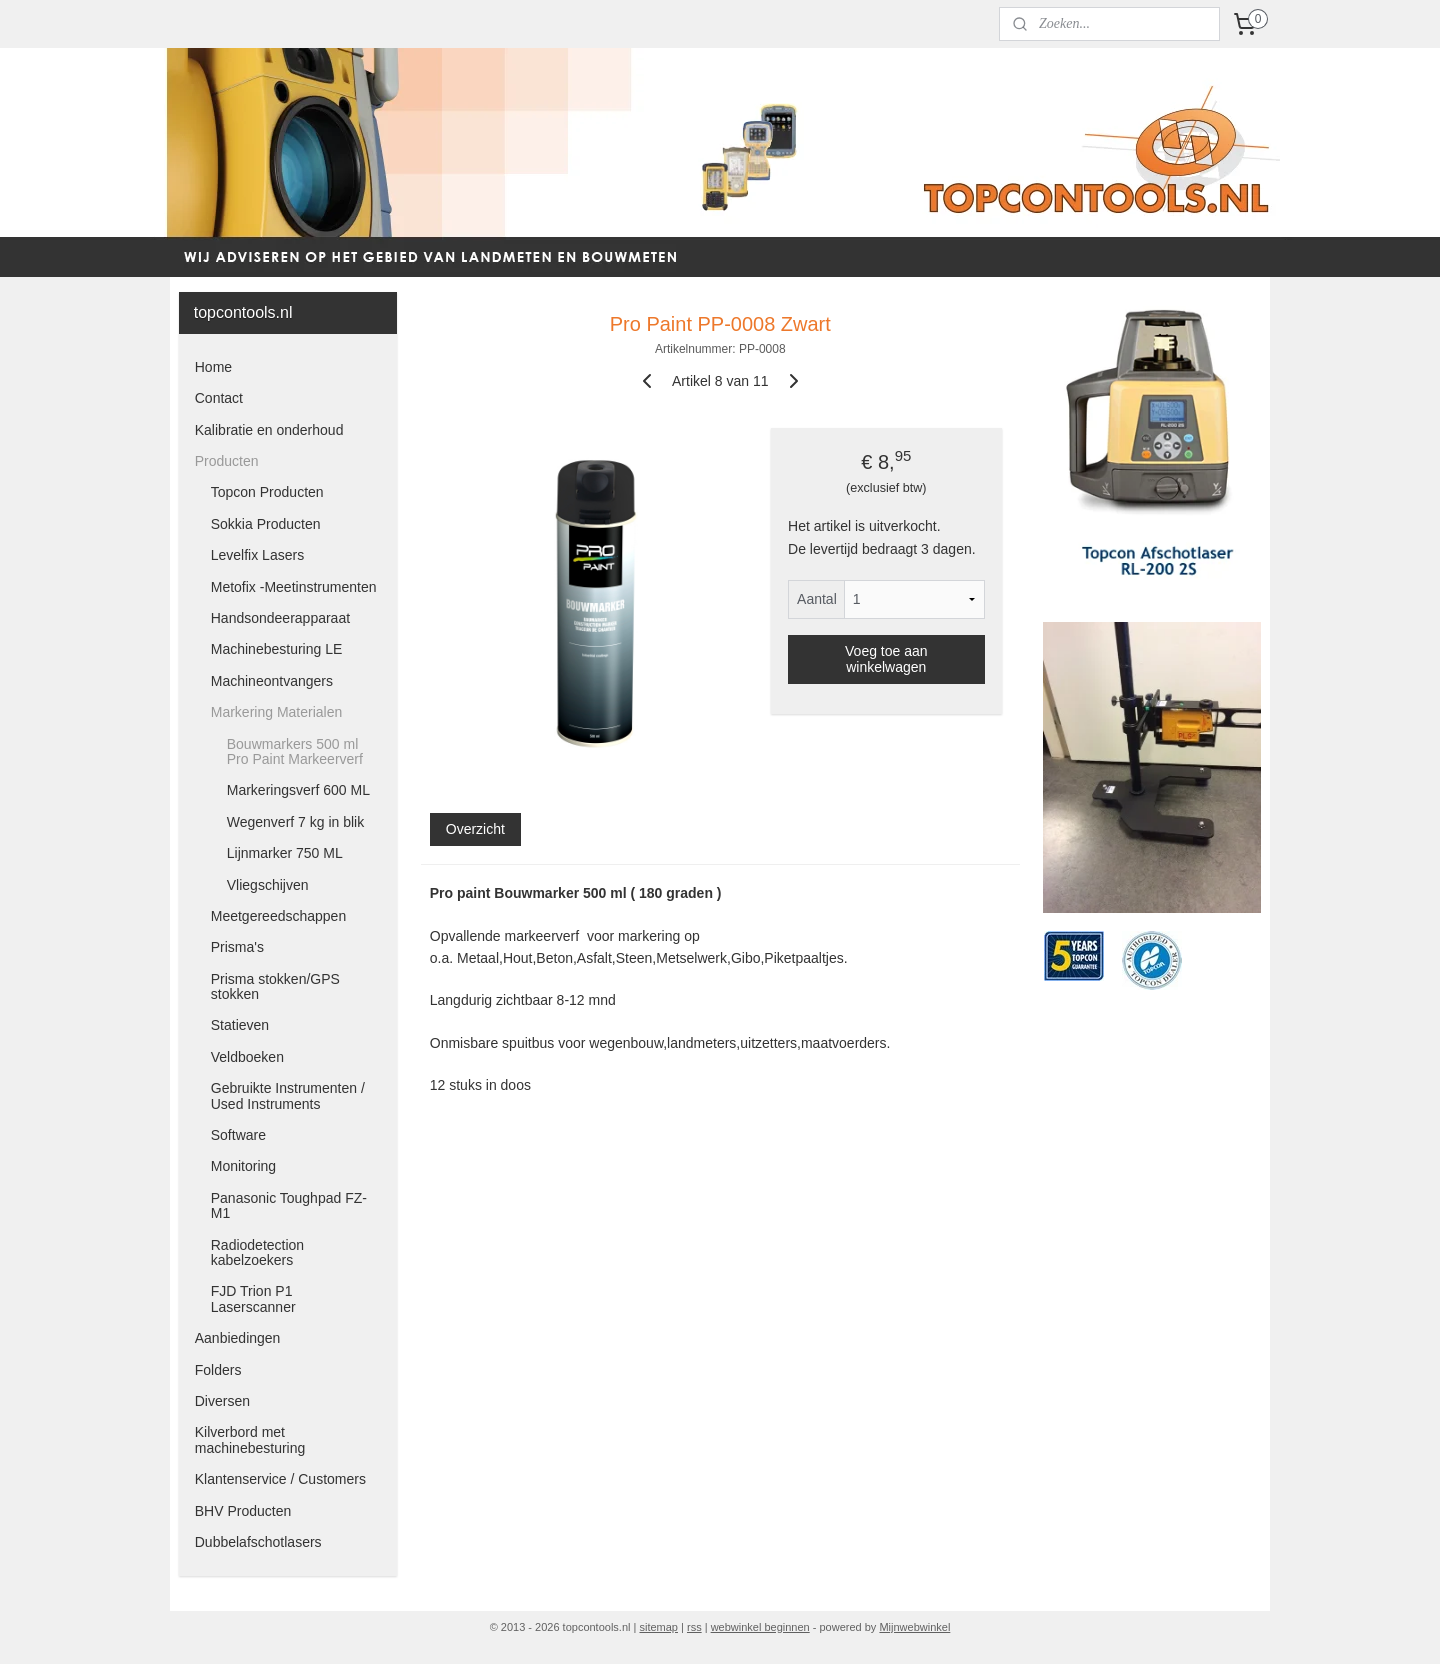  I want to click on BHV Producten, so click(243, 1511).